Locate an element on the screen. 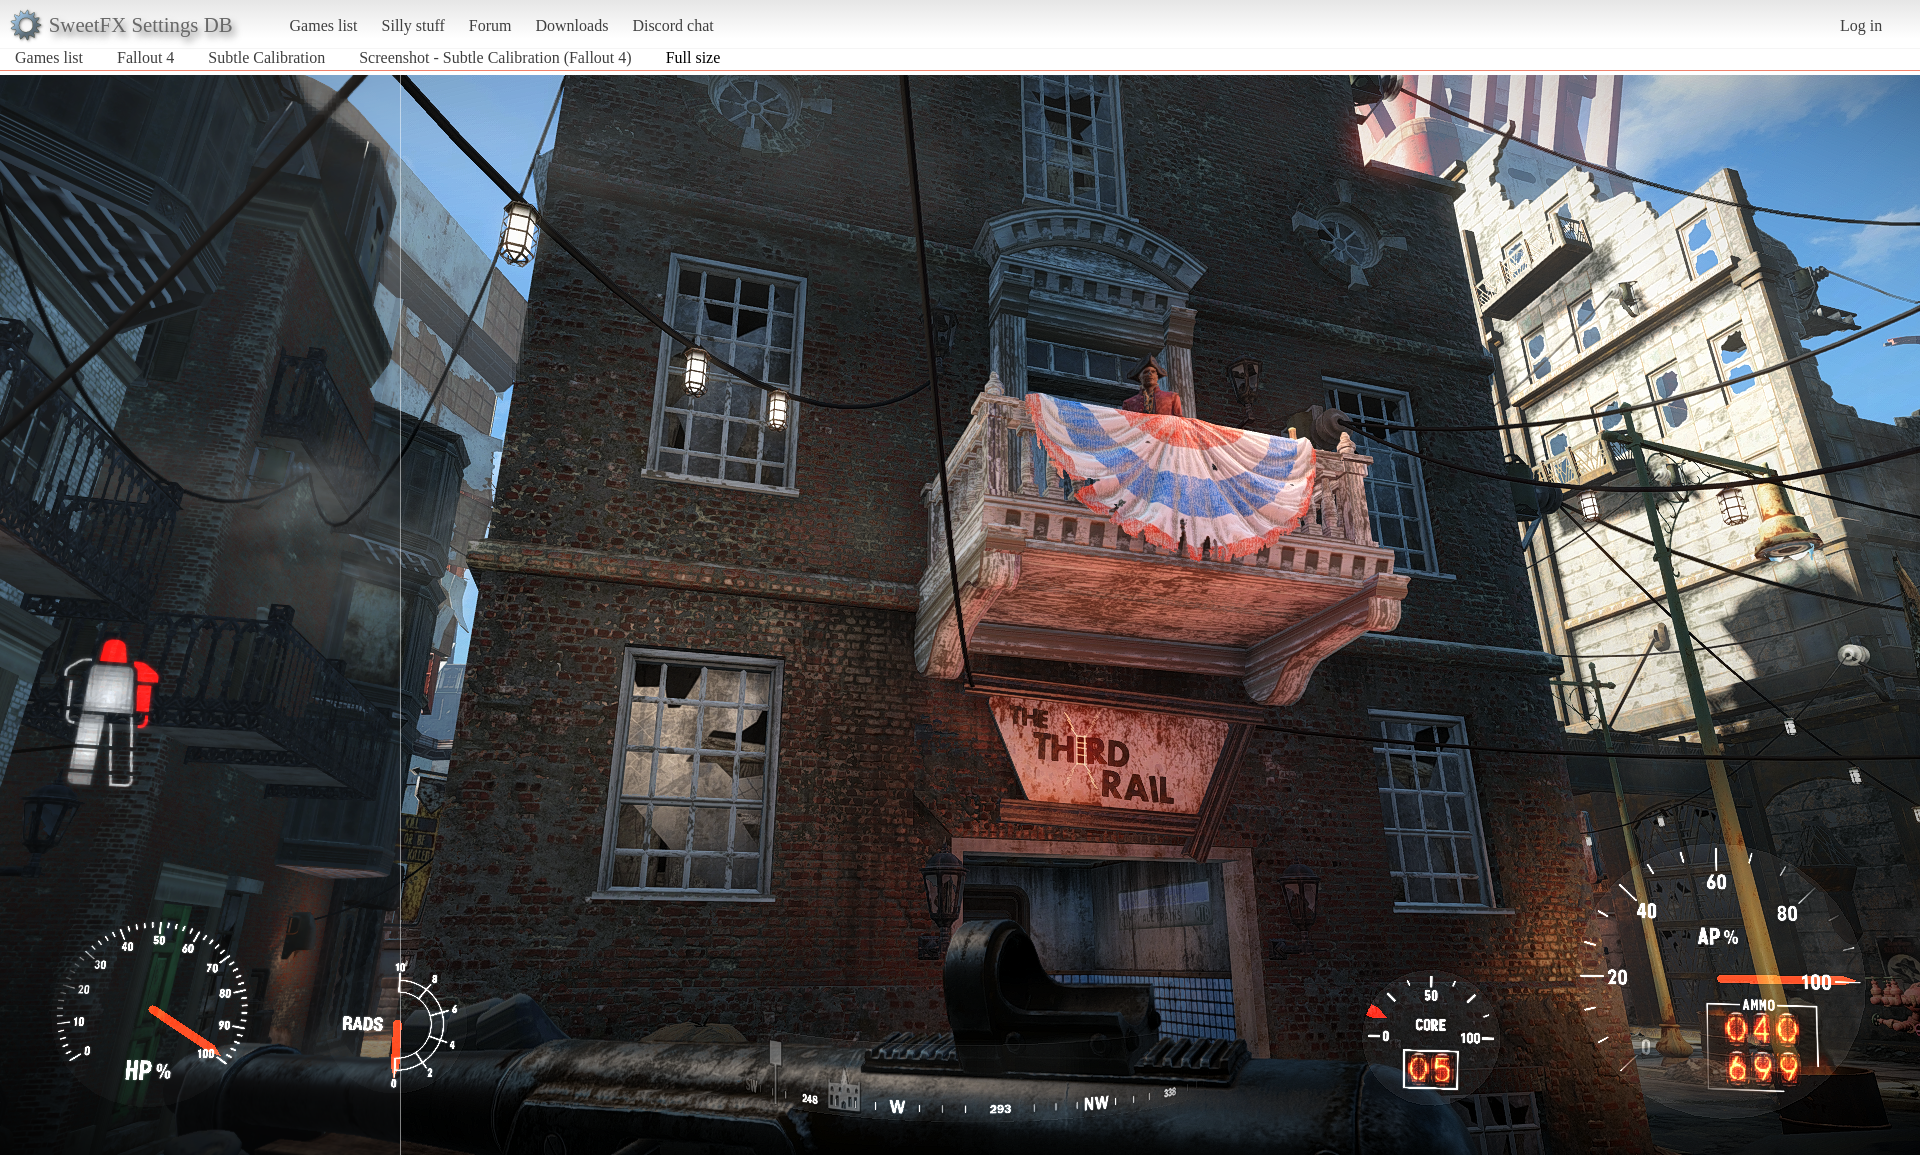 The image size is (1920, 1159). Discord chat is located at coordinates (672, 25).